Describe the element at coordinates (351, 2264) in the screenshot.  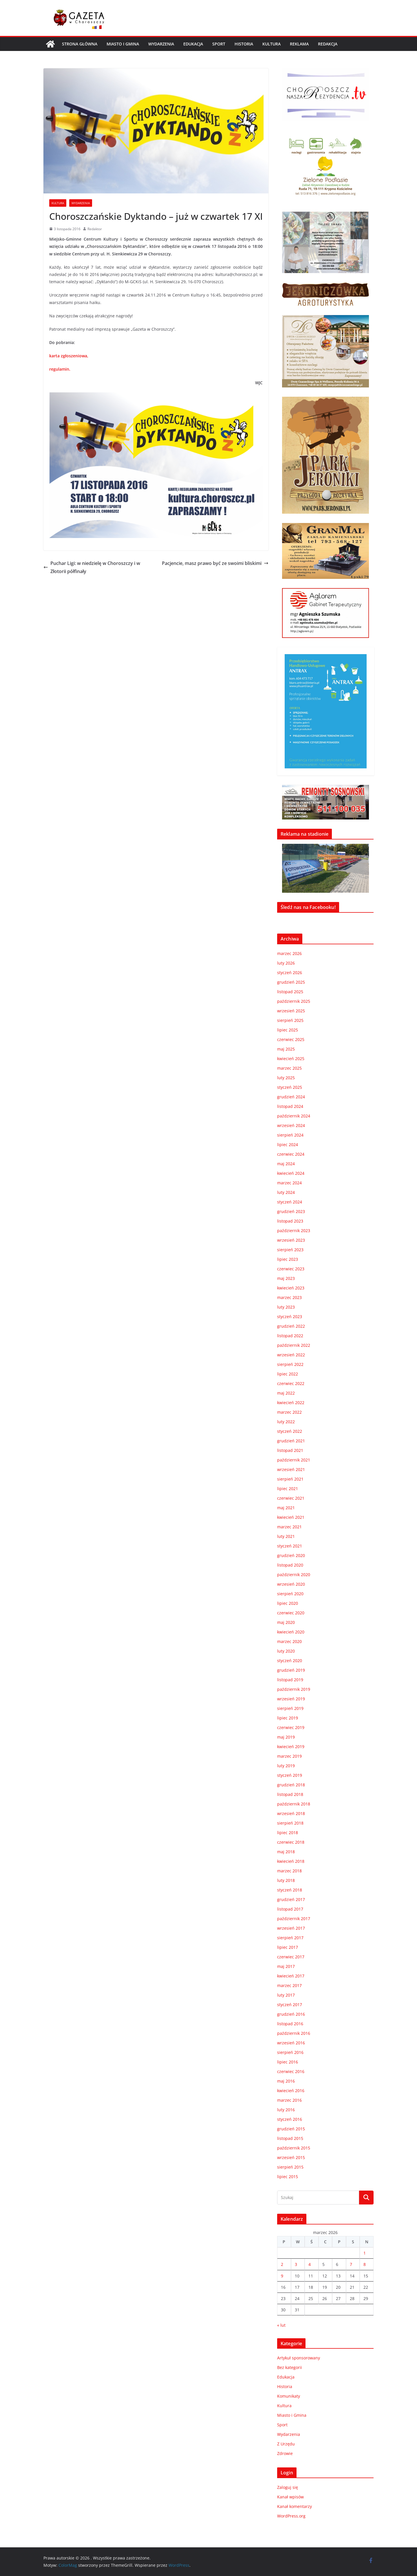
I see `7 [Wpisy opublikowane dnia 2026-03-07]` at that location.